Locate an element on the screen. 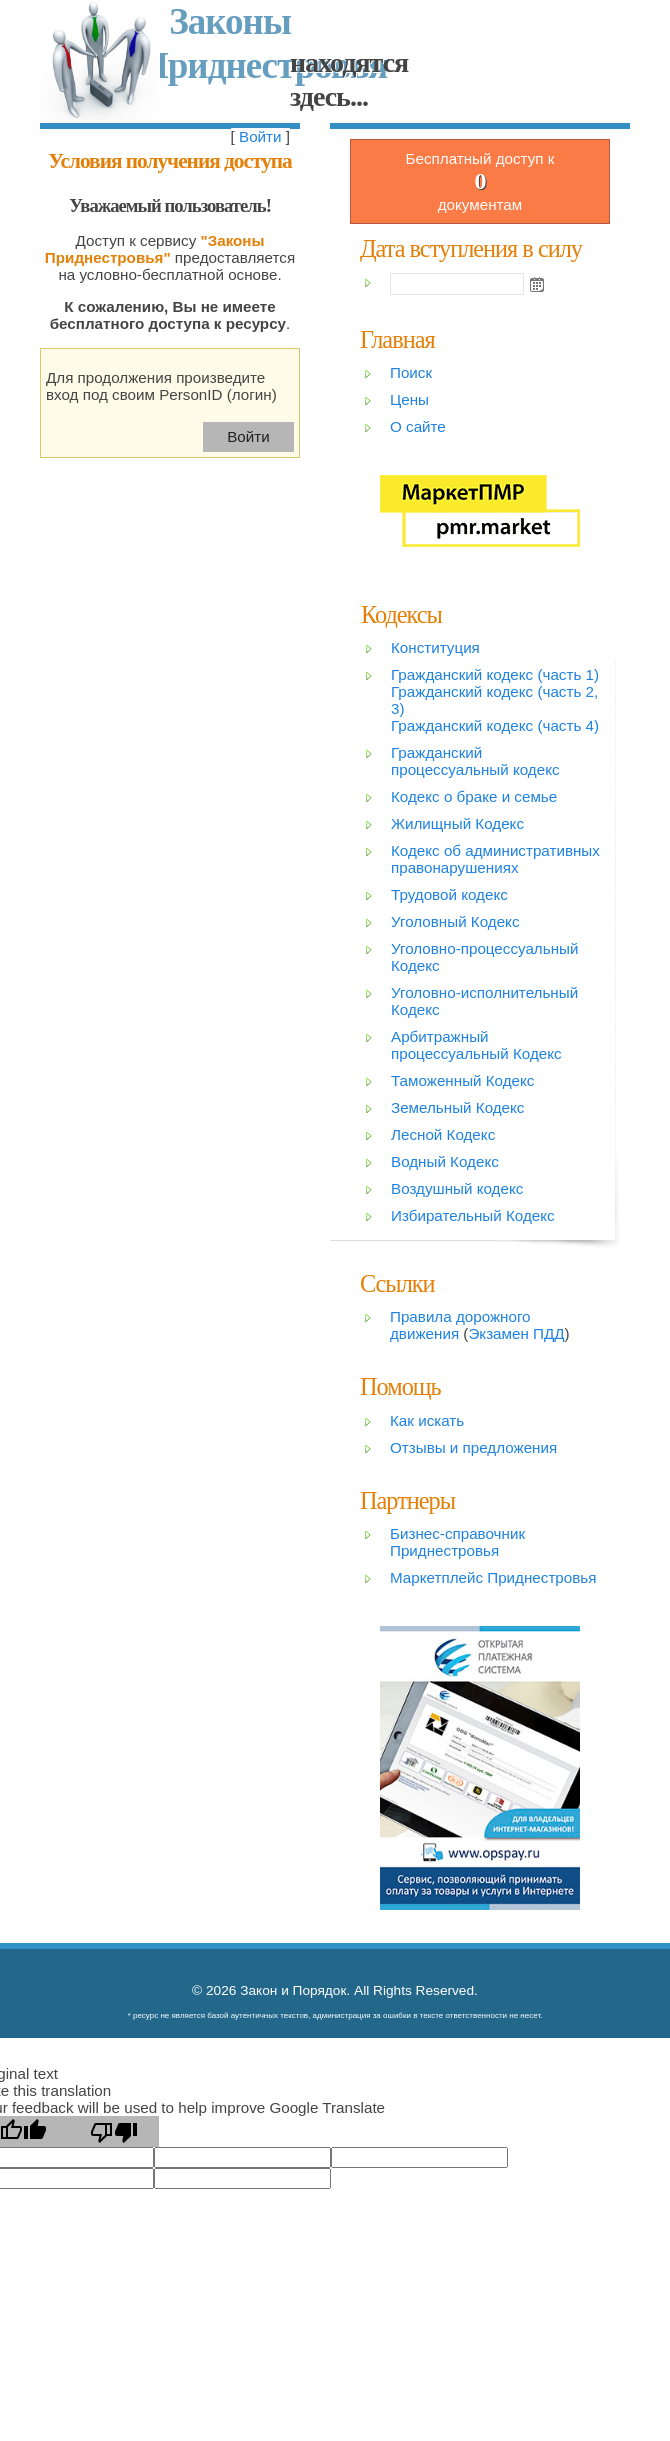  Арбитражный процессуальный Кодекс is located at coordinates (476, 1045).